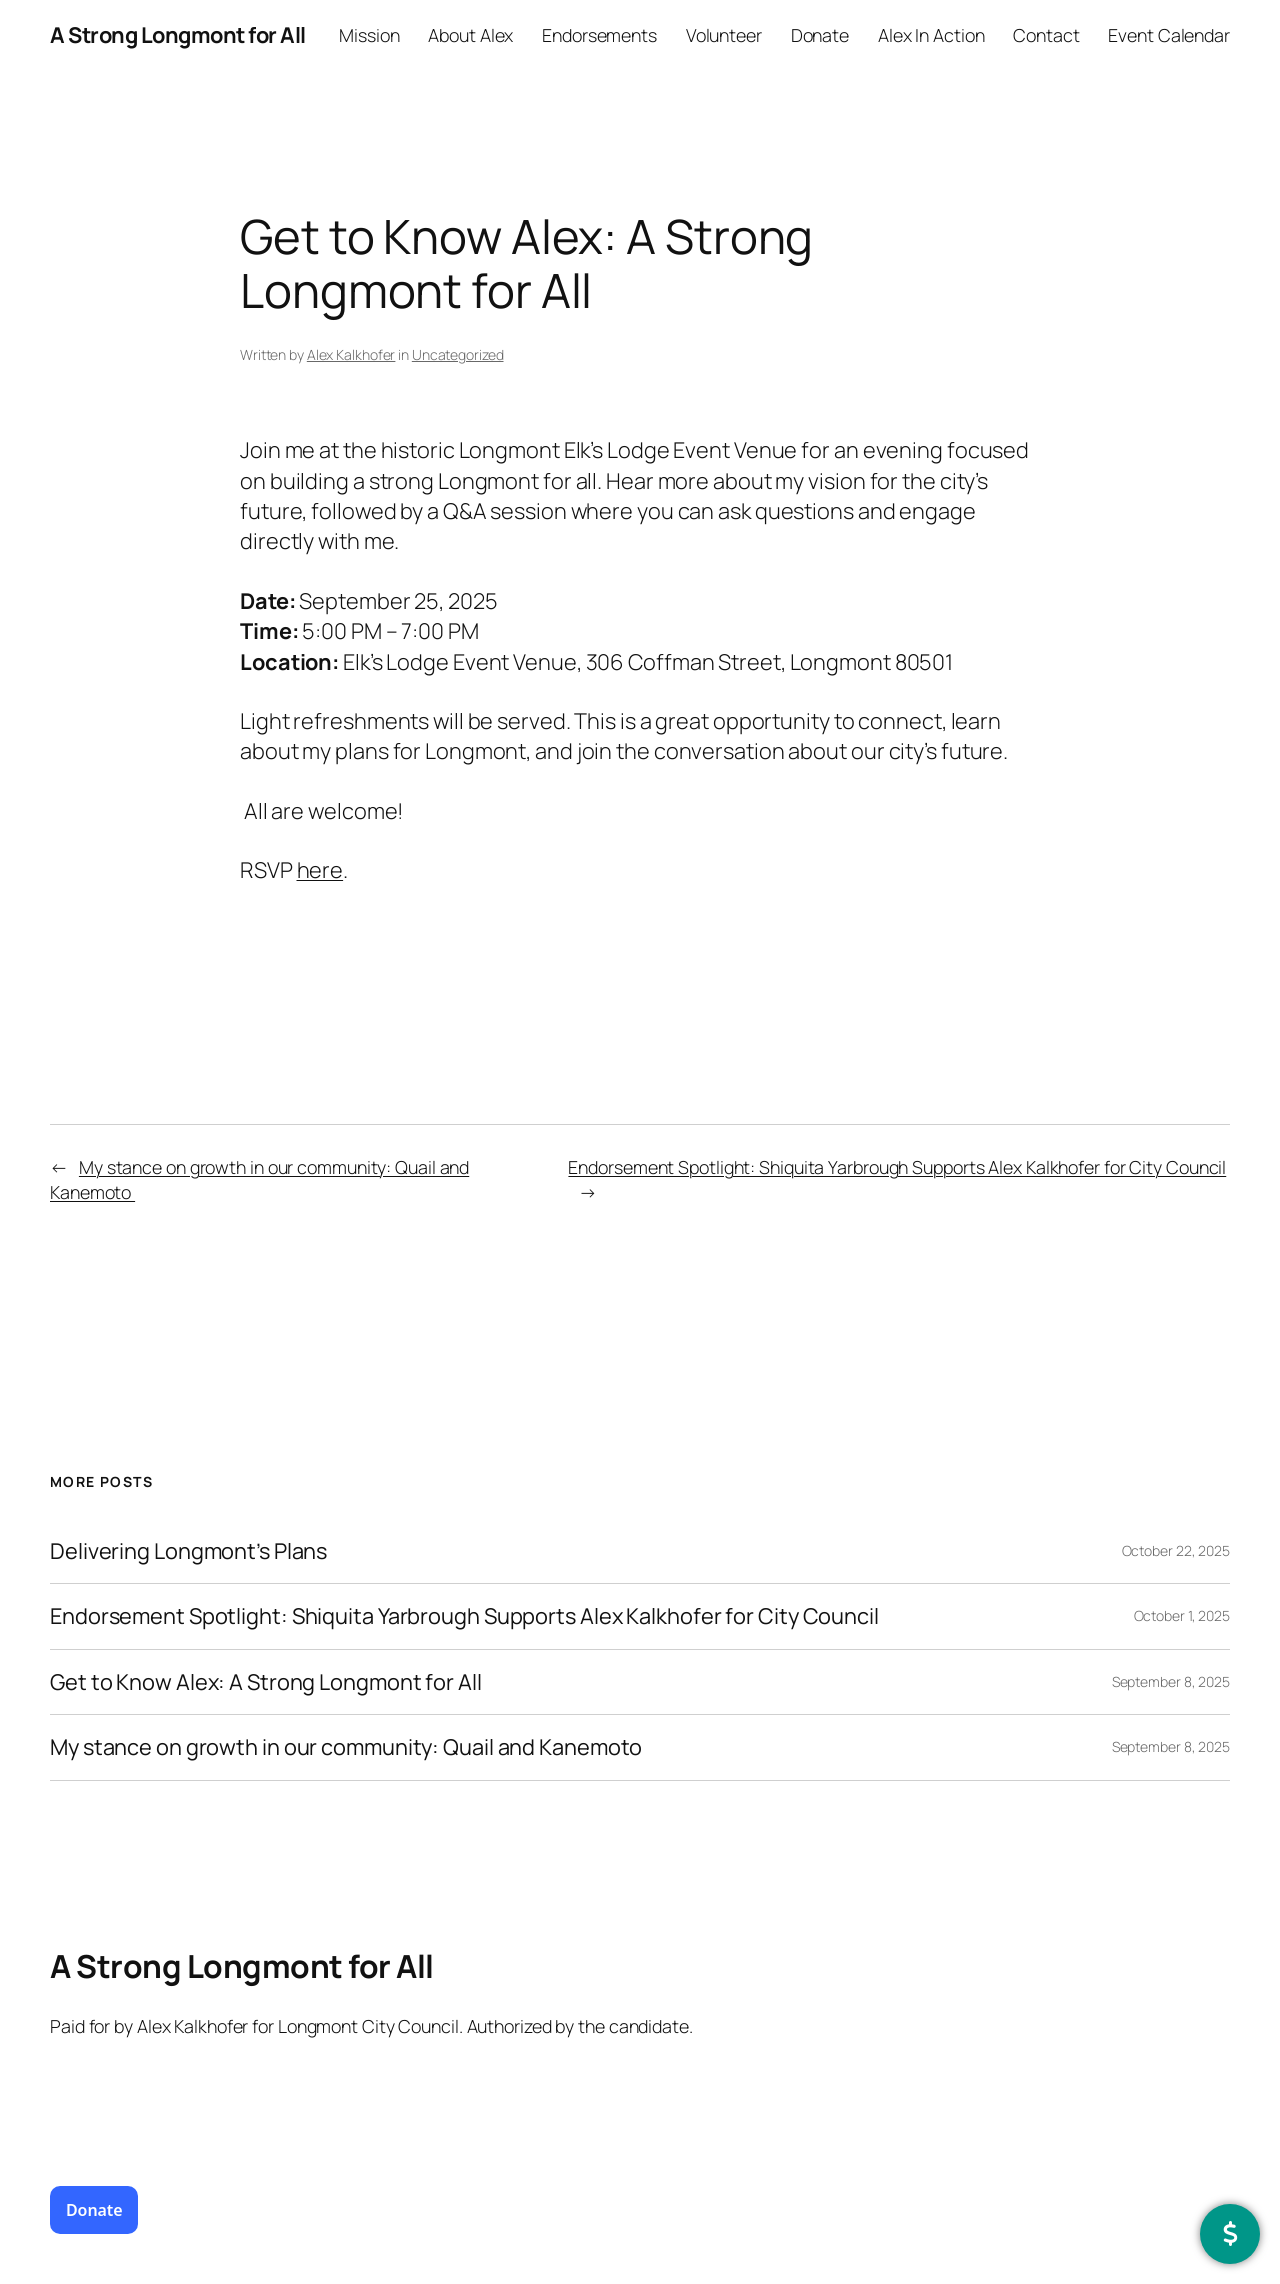 Image resolution: width=1280 pixels, height=2284 pixels. I want to click on A Strong Longmont for All, so click(178, 35).